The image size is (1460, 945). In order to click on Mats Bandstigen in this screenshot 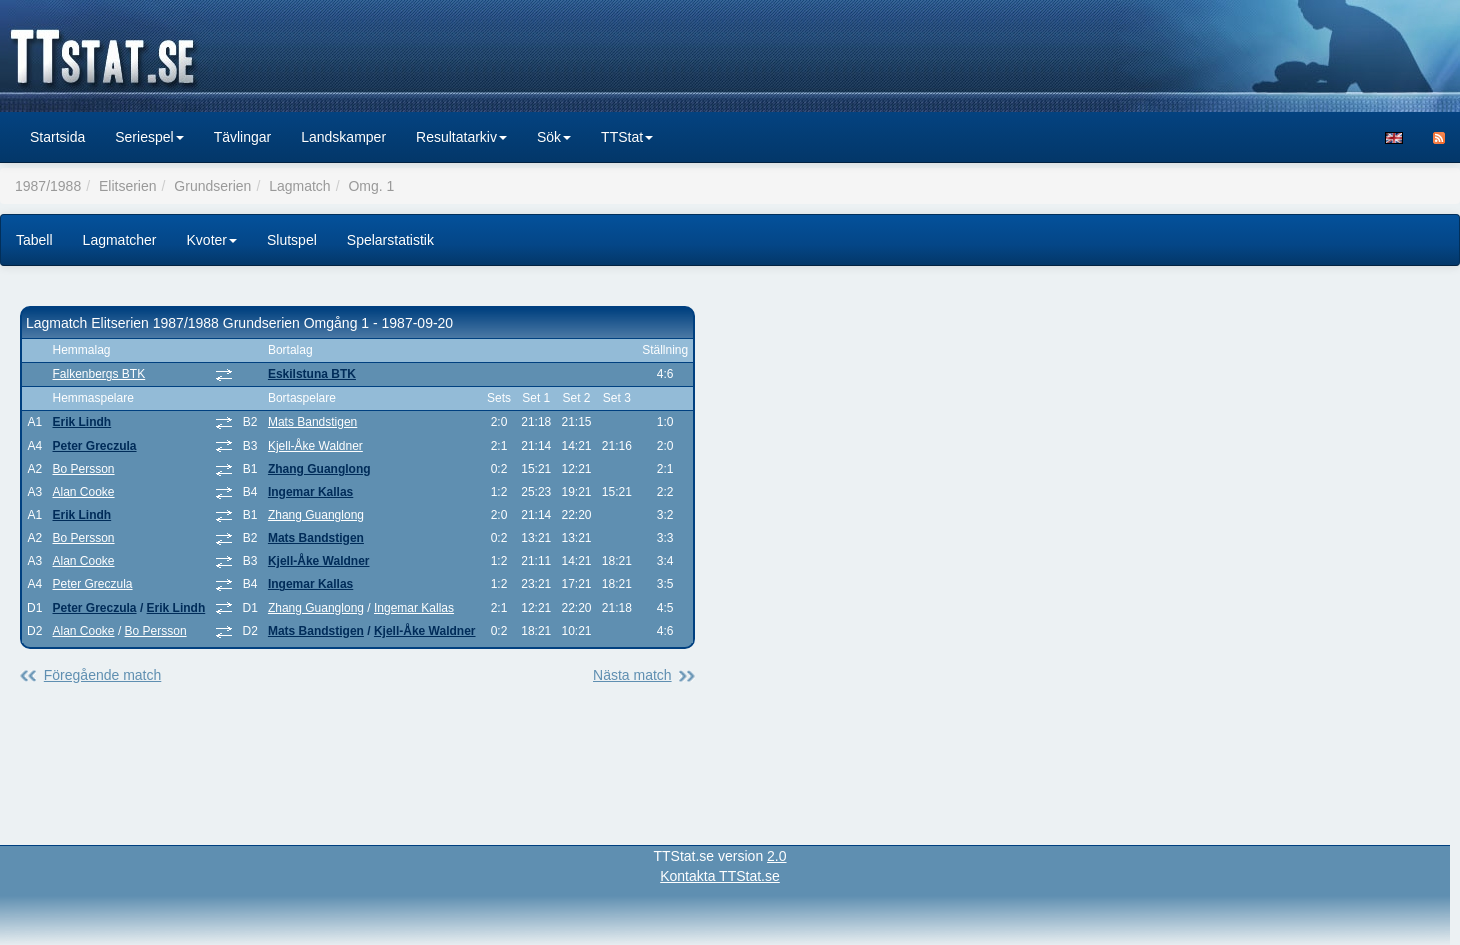, I will do `click(312, 422)`.